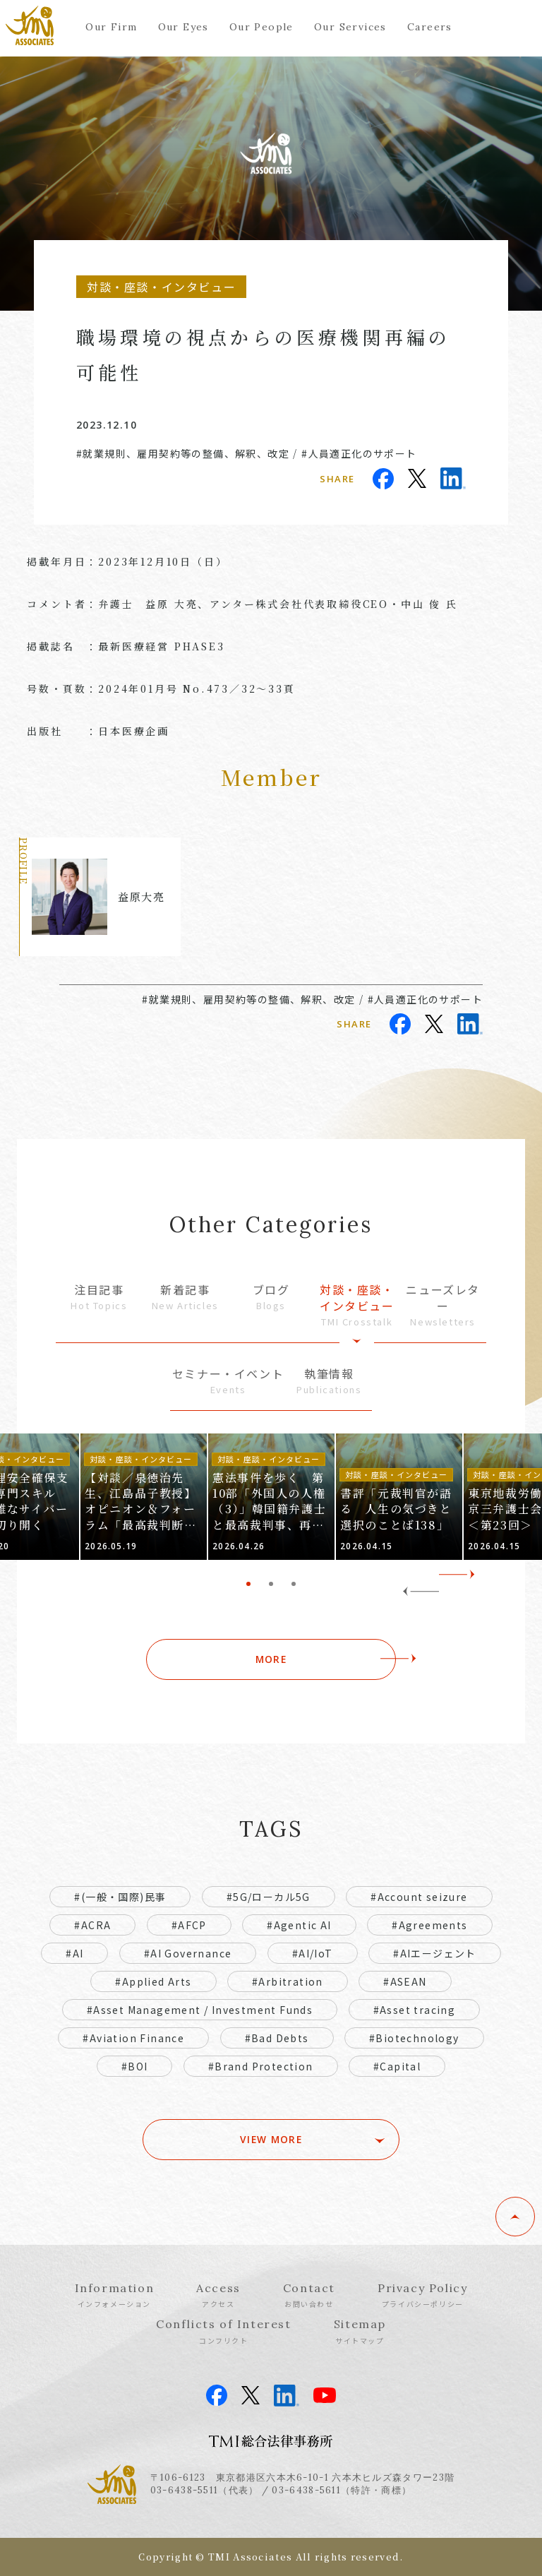 The image size is (542, 2576). What do you see at coordinates (358, 453) in the screenshot?
I see `#人員適正化のサポート` at bounding box center [358, 453].